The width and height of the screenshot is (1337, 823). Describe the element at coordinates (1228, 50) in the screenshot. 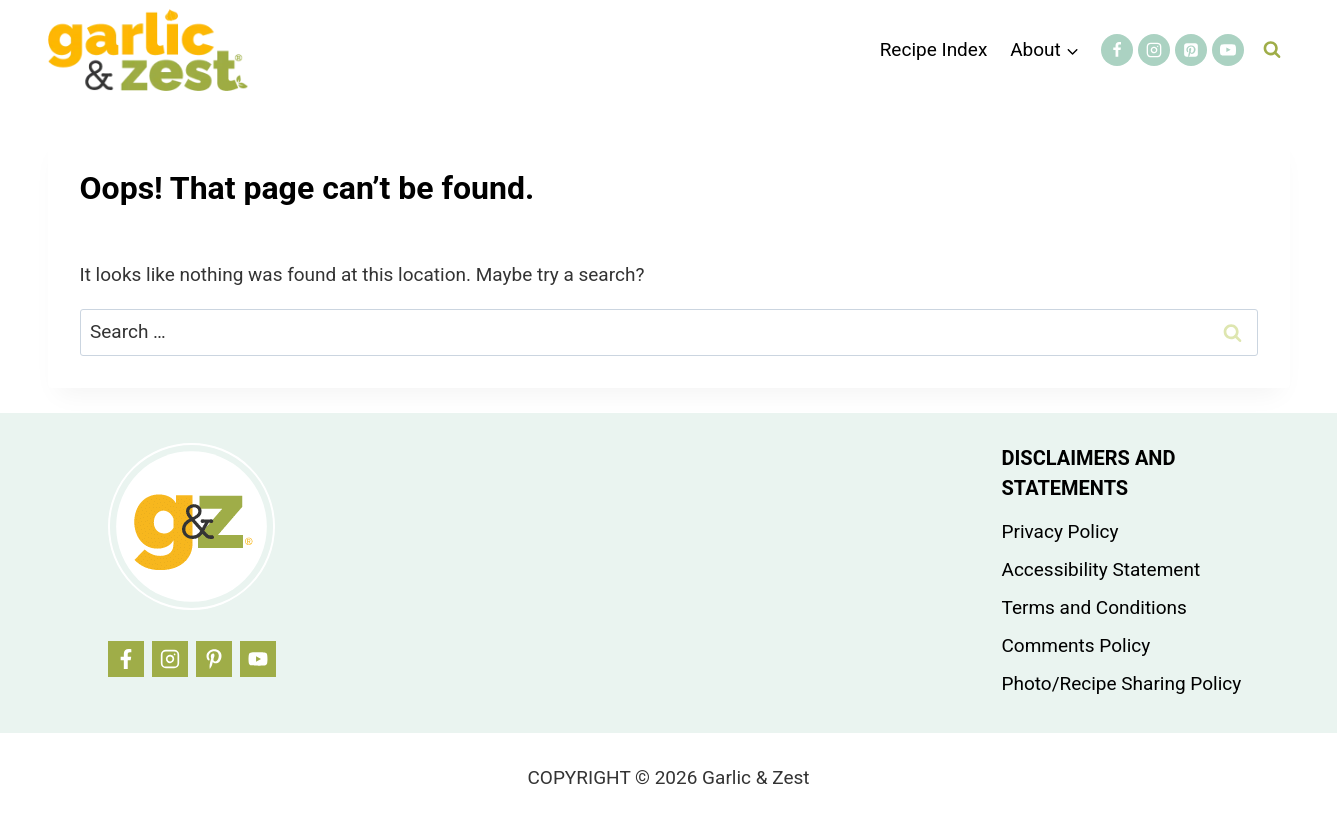

I see `[YouTube]` at that location.